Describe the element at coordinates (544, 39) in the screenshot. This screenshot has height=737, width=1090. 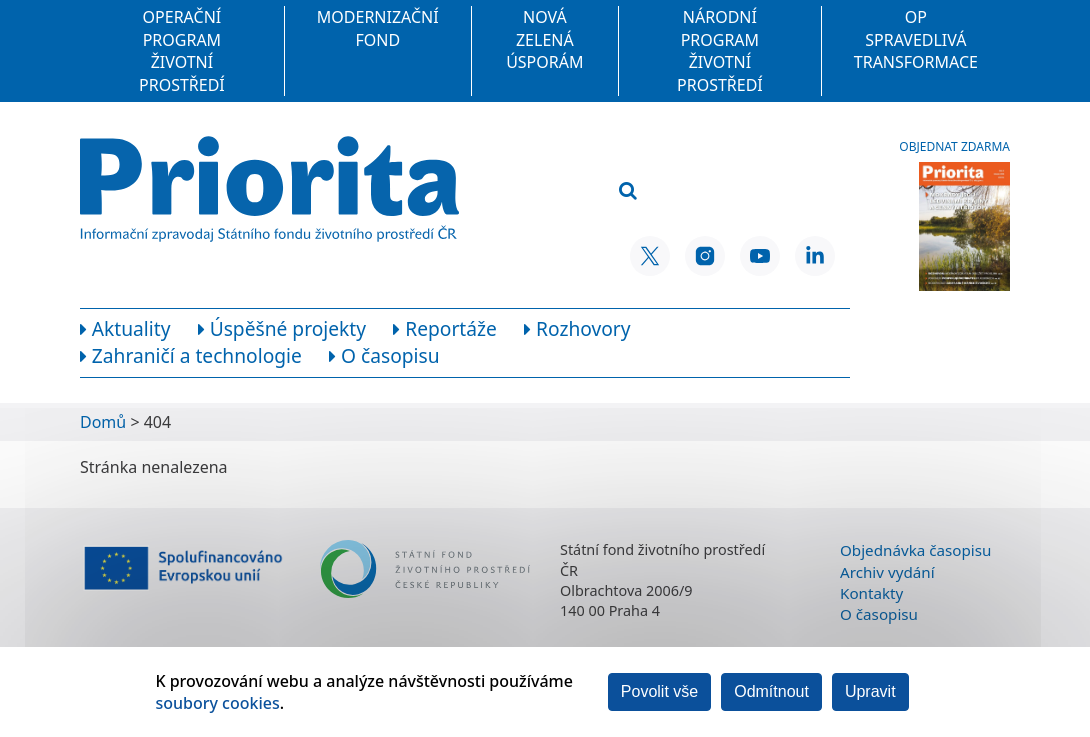
I see `Nová zelená úsporám` at that location.